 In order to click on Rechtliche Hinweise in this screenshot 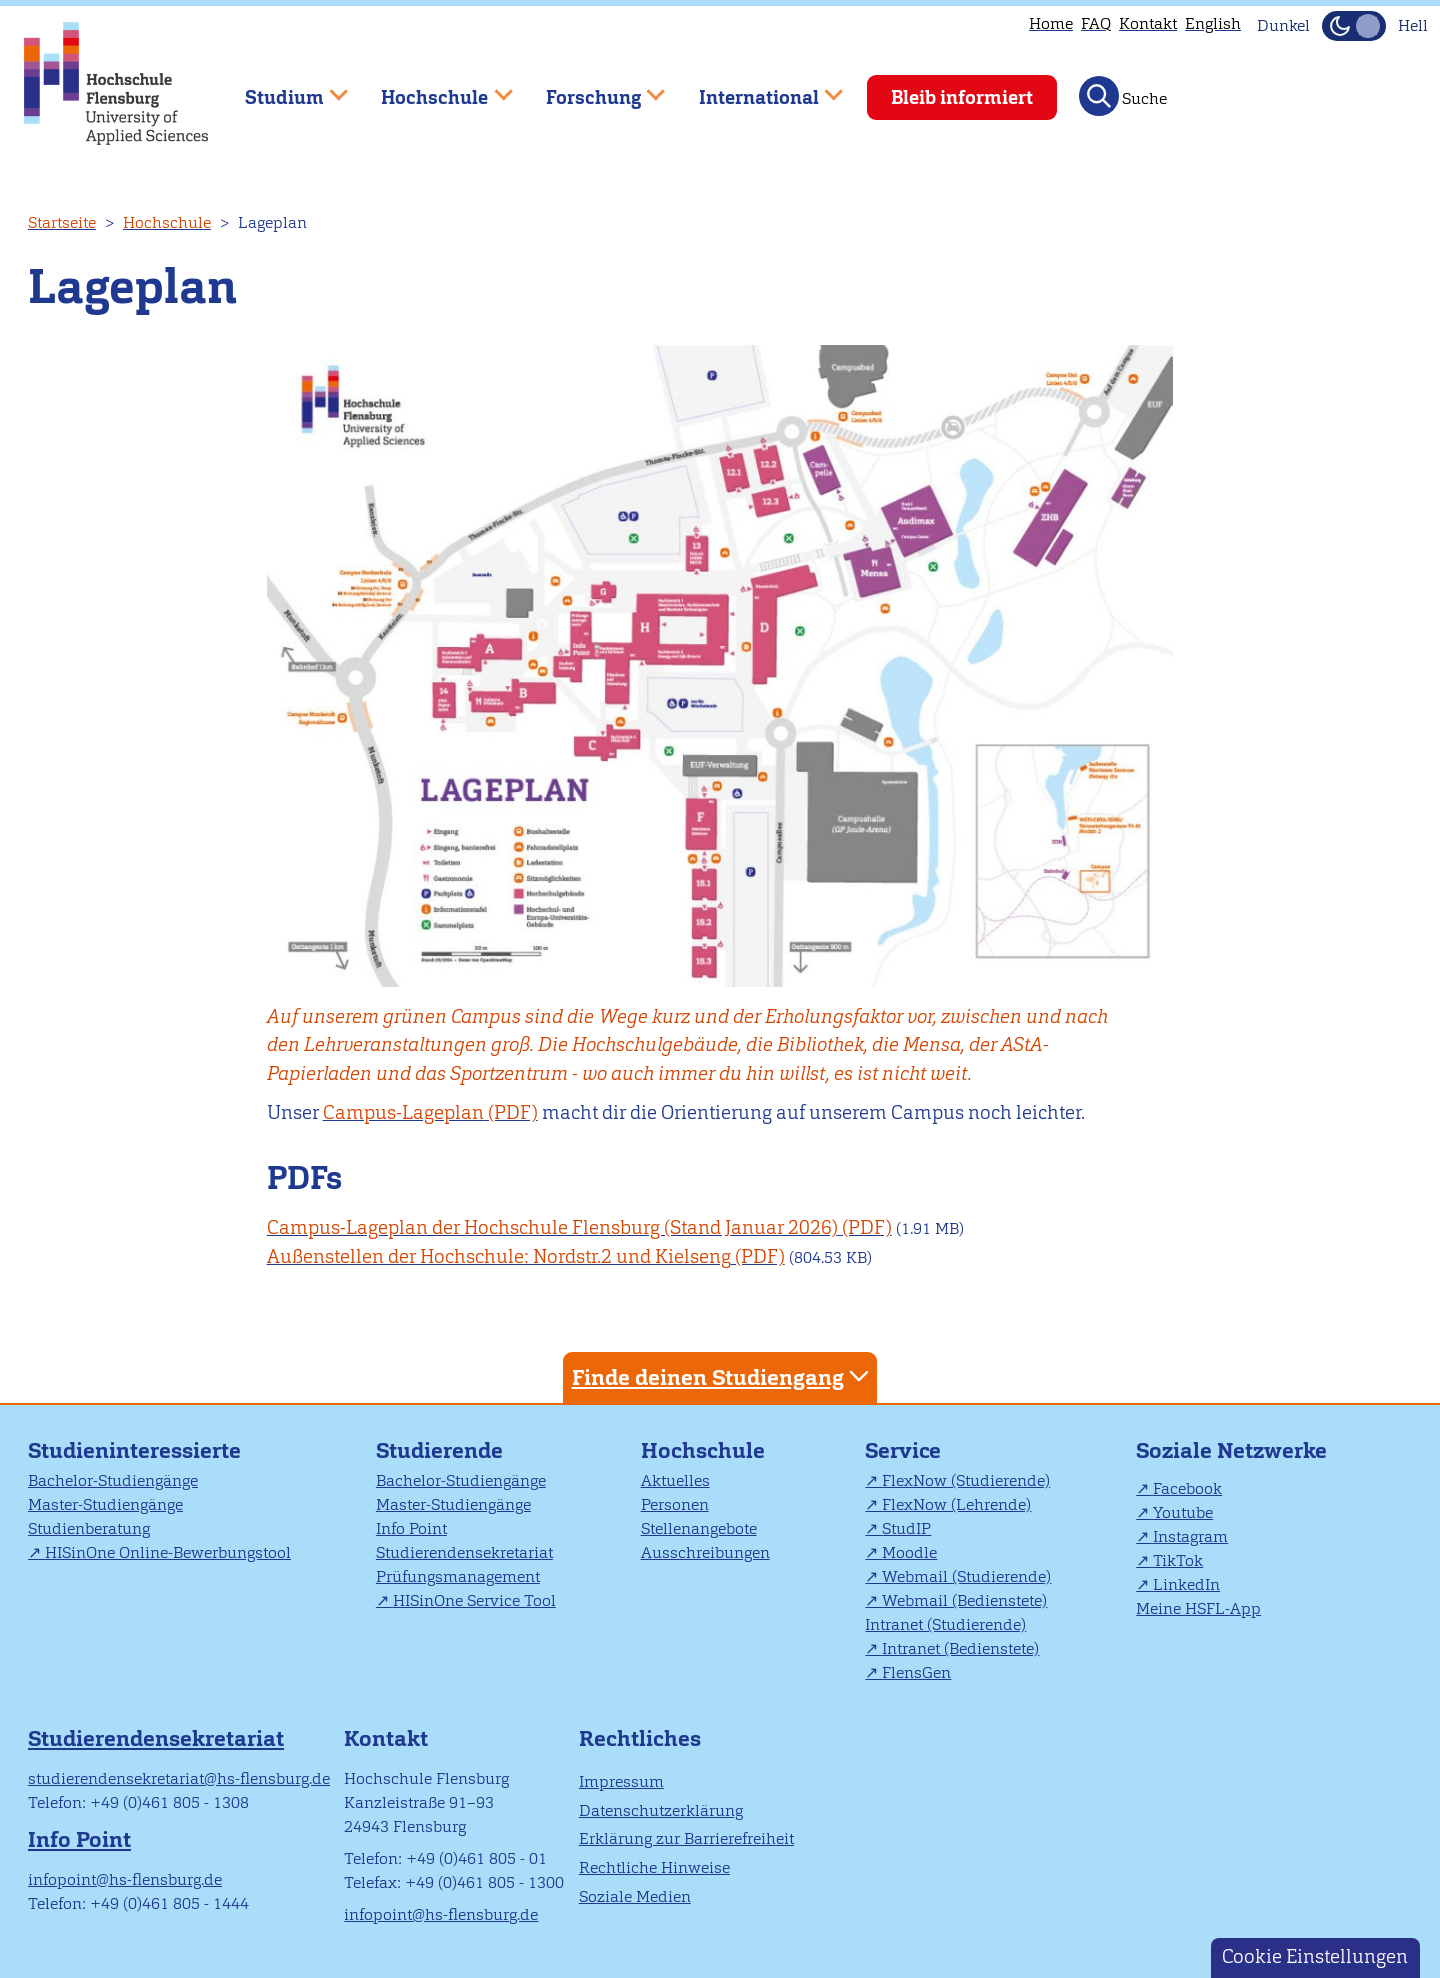, I will do `click(654, 1867)`.